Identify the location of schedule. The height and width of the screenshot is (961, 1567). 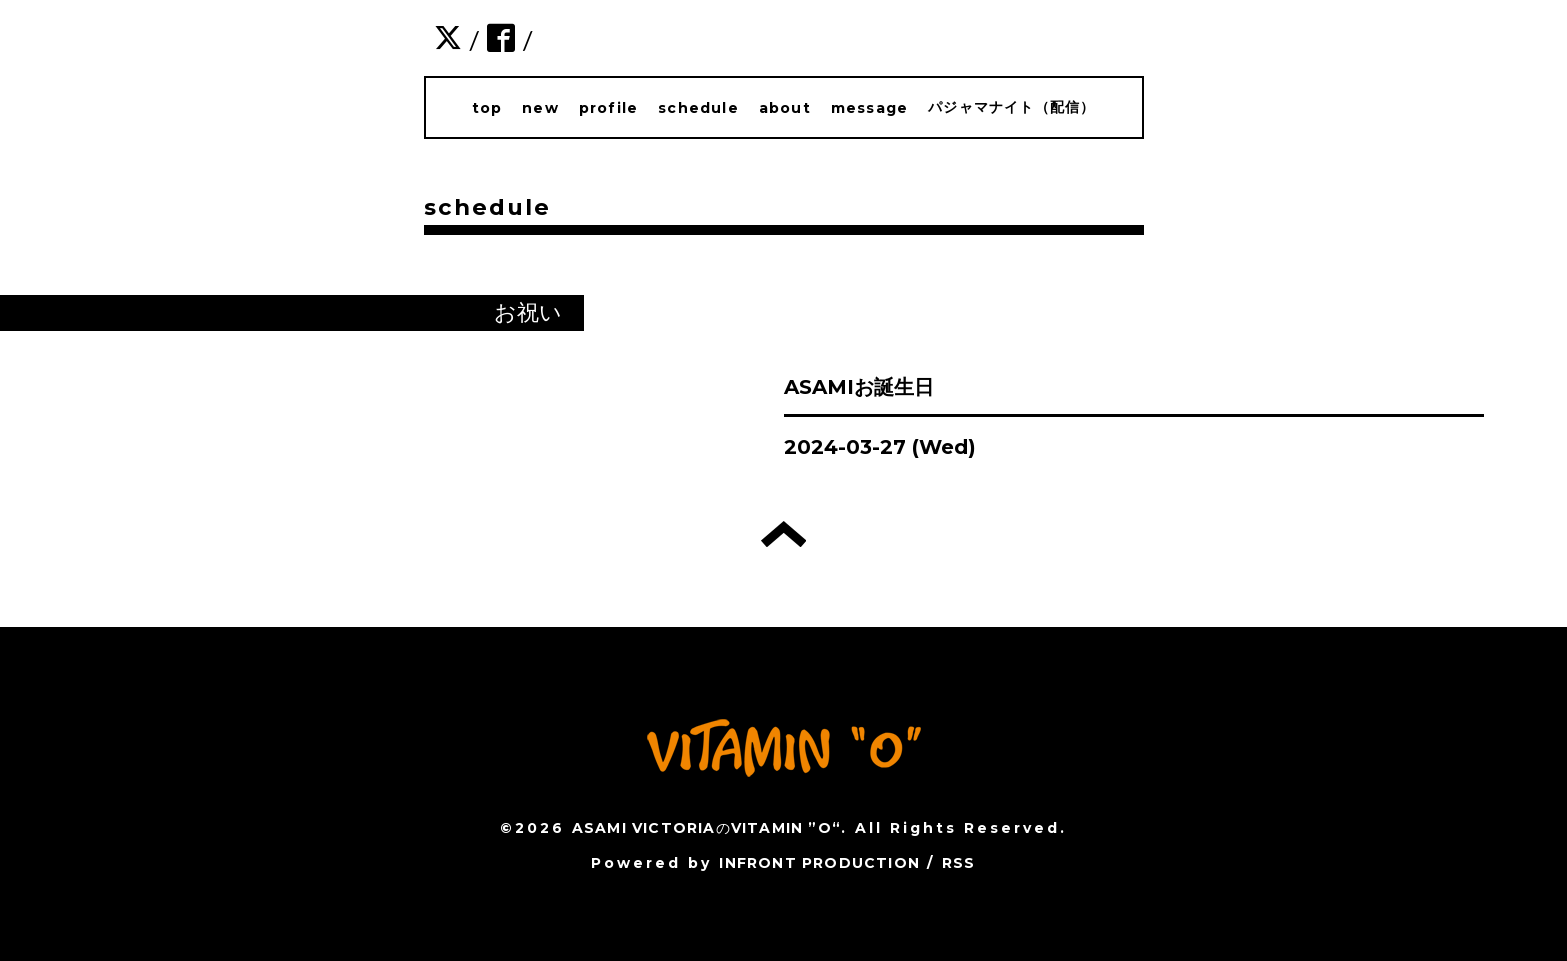
(698, 108).